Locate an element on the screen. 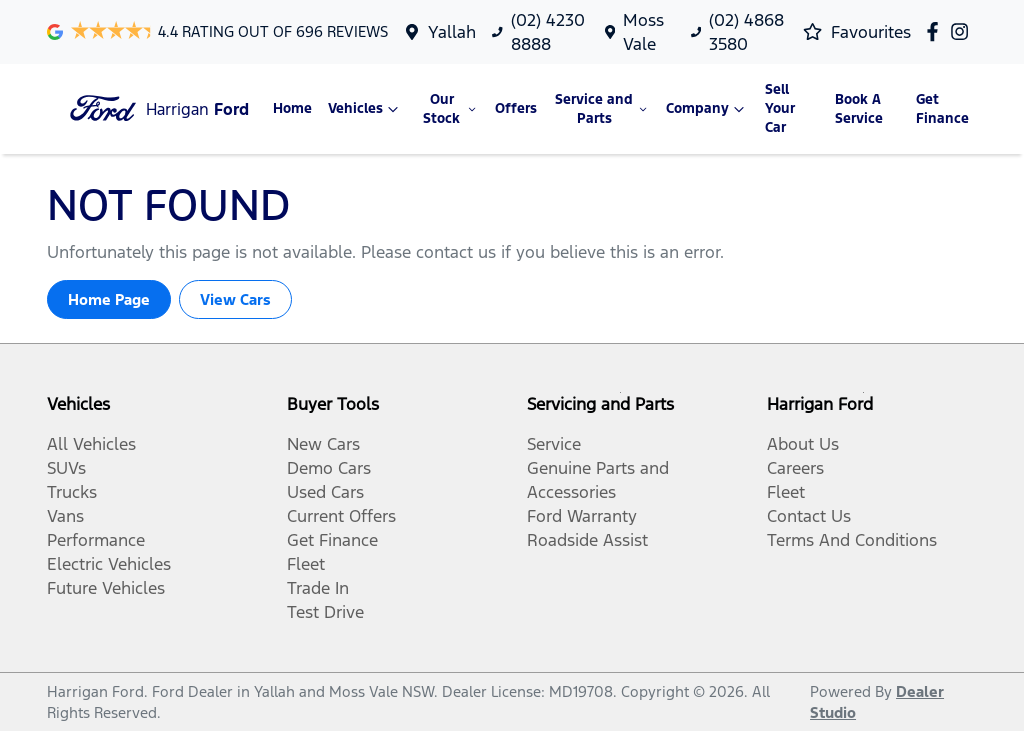  Book A Service is located at coordinates (859, 109).